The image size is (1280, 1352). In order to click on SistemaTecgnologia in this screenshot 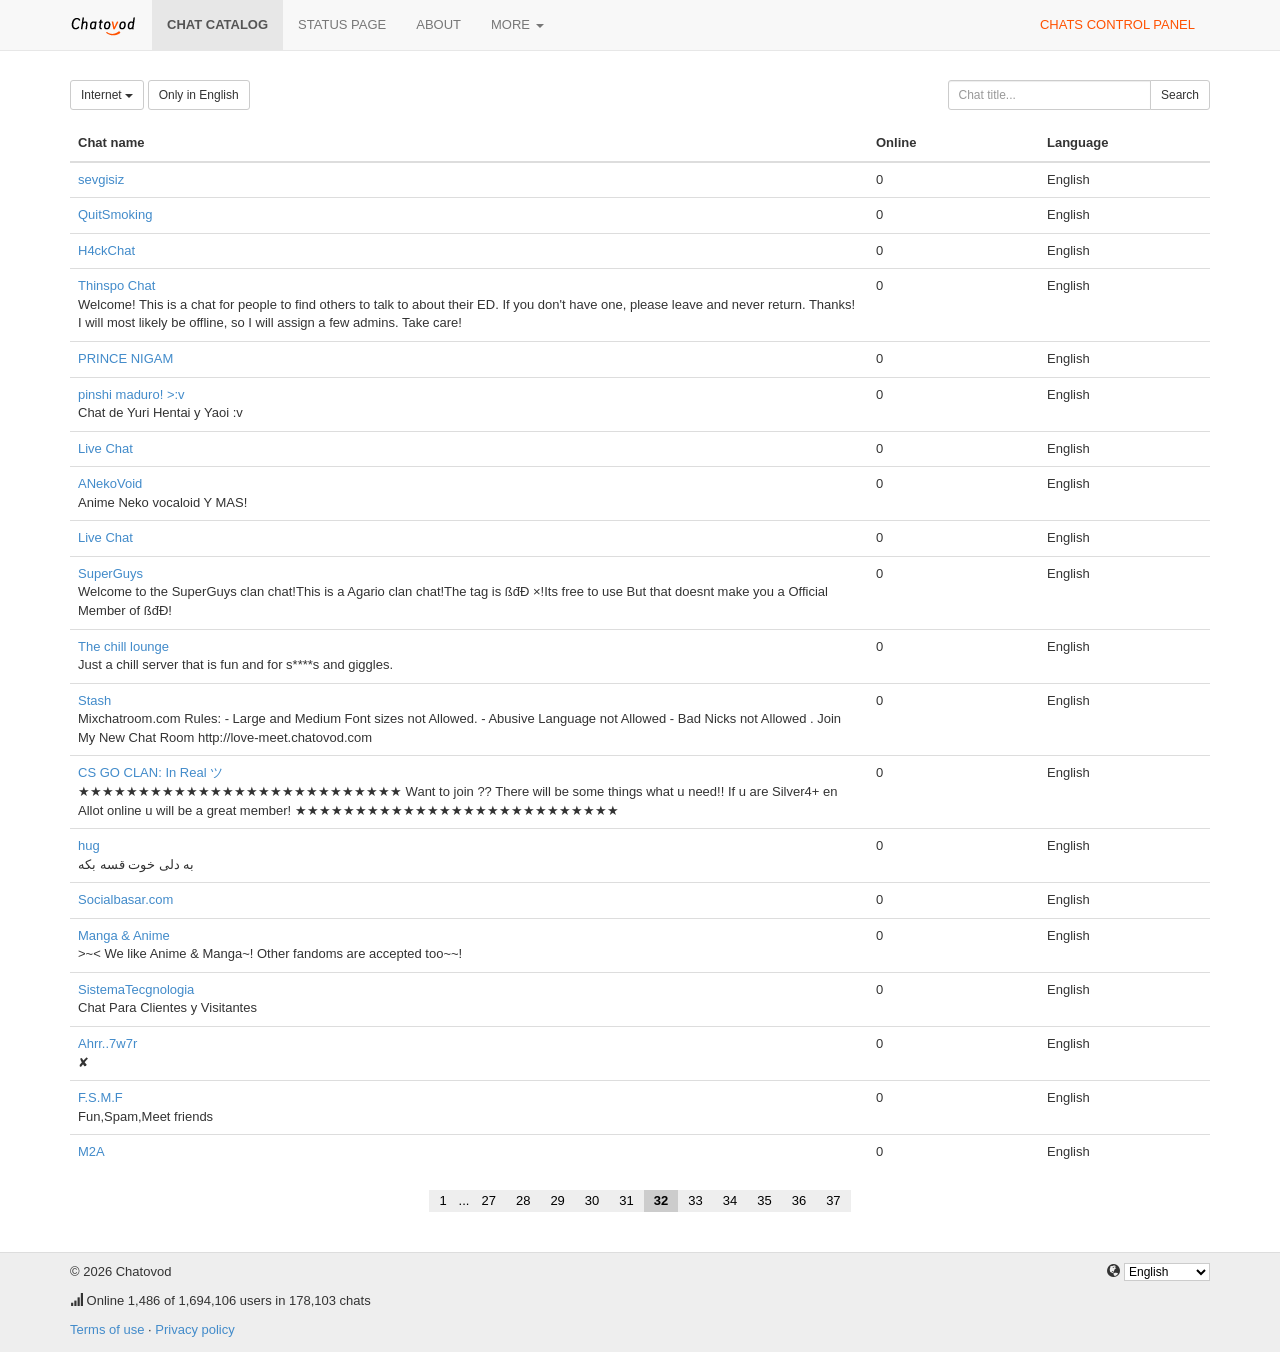, I will do `click(136, 989)`.